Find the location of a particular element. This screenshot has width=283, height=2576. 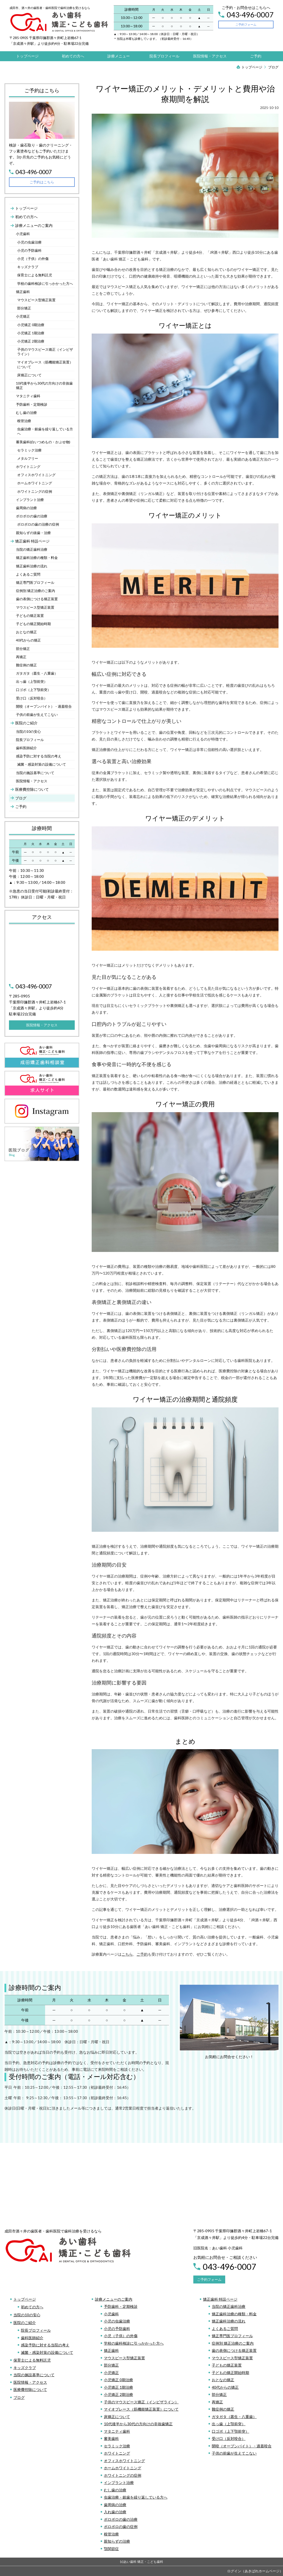

部分矯正 is located at coordinates (111, 2365).